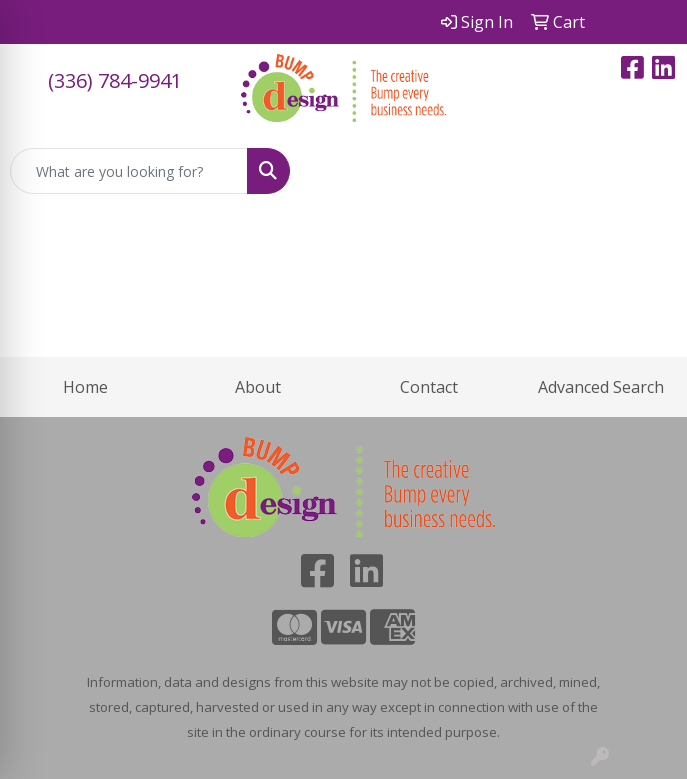 Image resolution: width=687 pixels, height=779 pixels. Describe the element at coordinates (115, 80) in the screenshot. I see `(336) 784-9941` at that location.